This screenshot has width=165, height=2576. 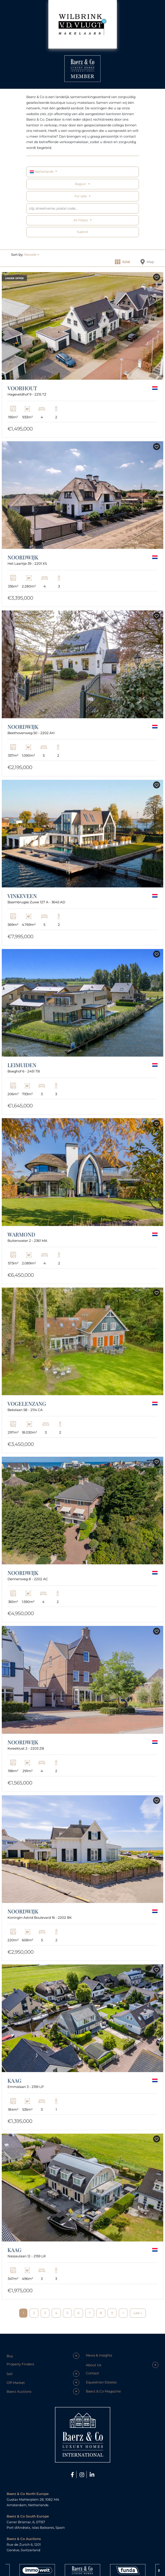 I want to click on Baerz & Co Magazine, so click(x=103, y=2391).